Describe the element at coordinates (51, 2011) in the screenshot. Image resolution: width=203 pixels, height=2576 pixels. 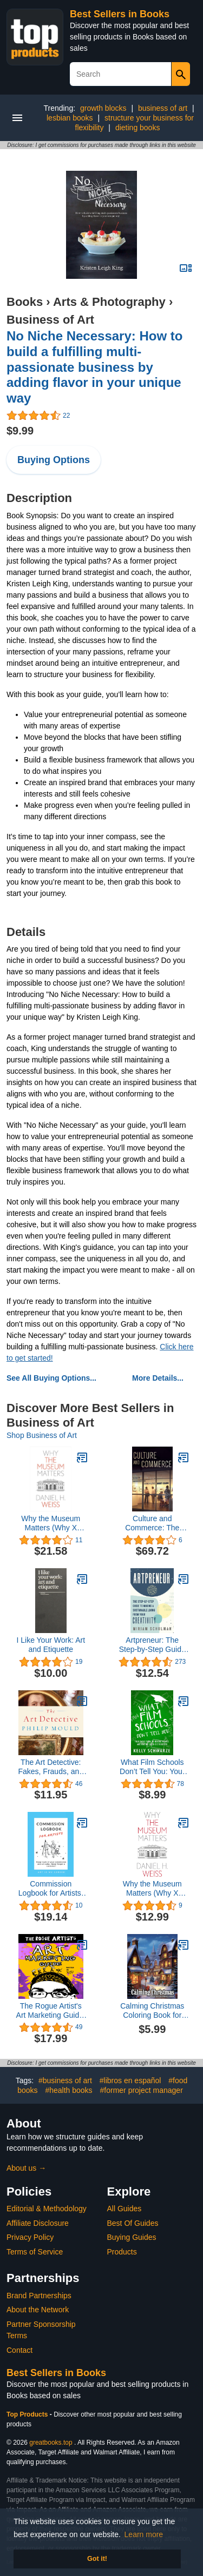
I see `The Rogue Artist's Art Marketing Guide: The Rogue Artist Series` at that location.